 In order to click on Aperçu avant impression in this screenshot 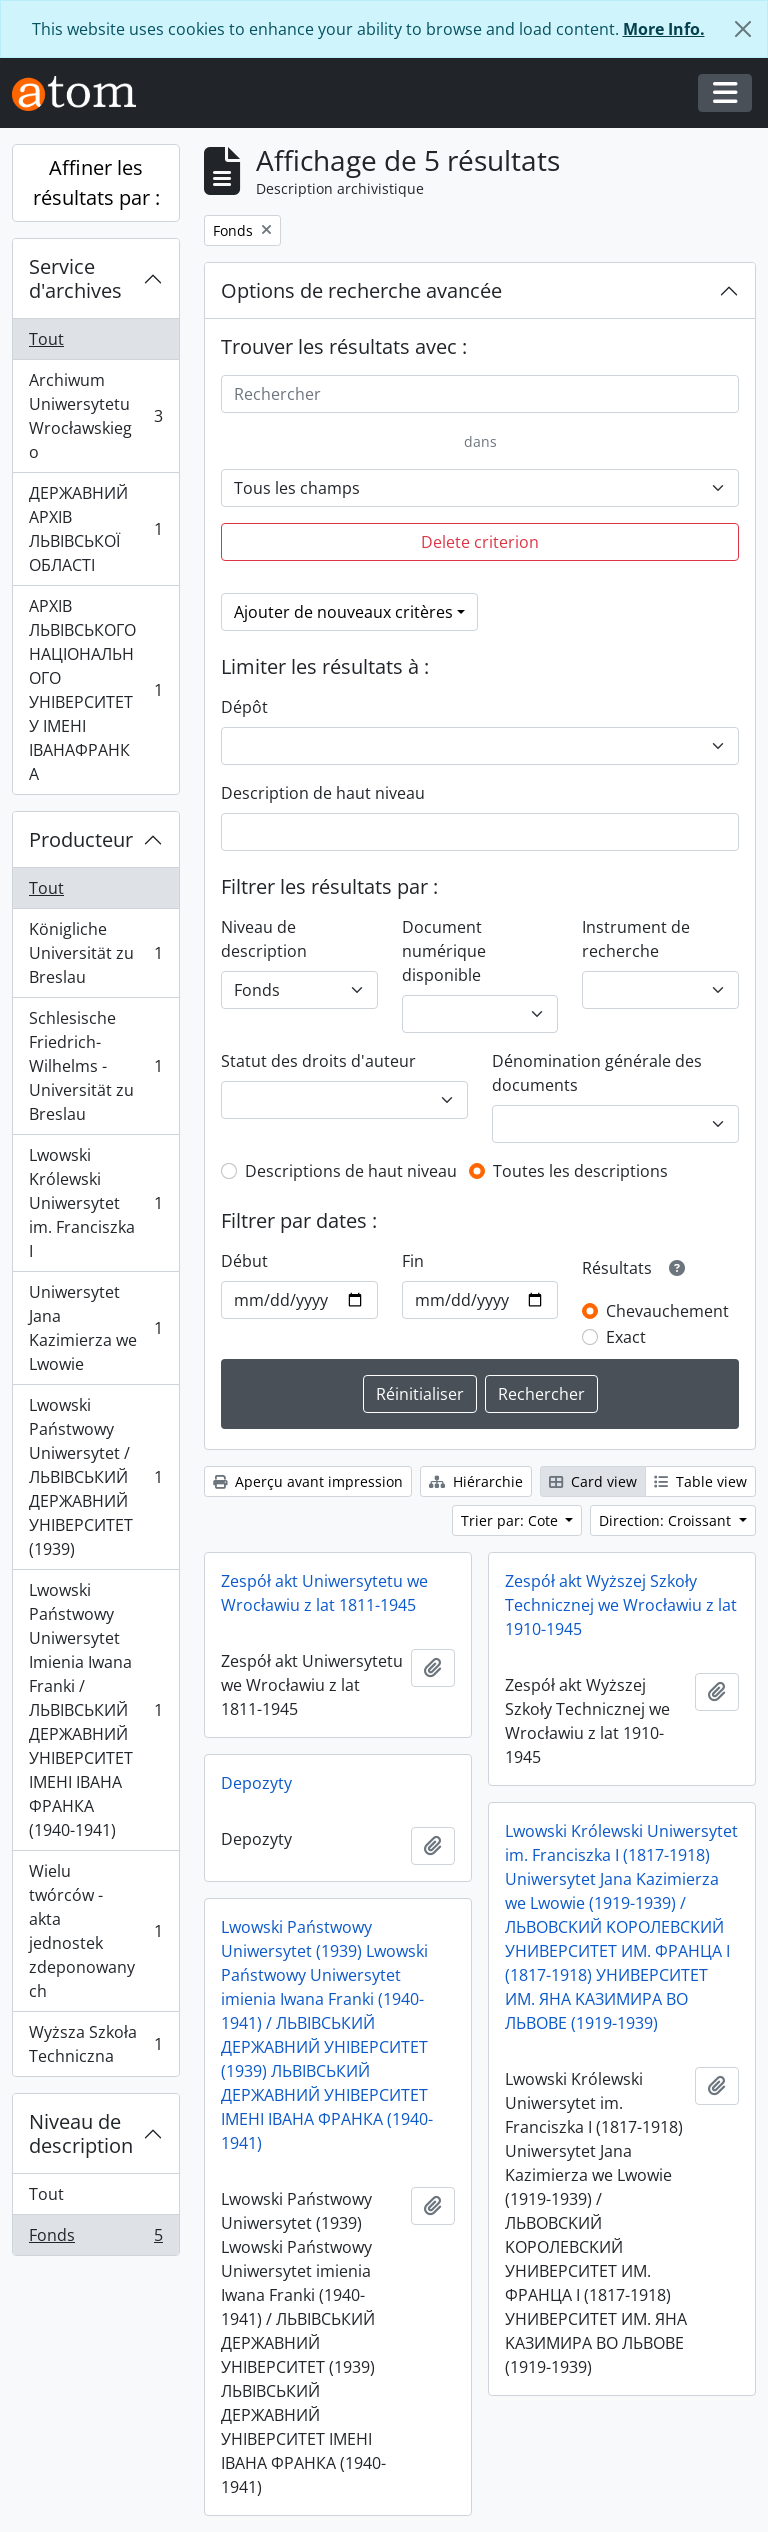, I will do `click(308, 1481)`.